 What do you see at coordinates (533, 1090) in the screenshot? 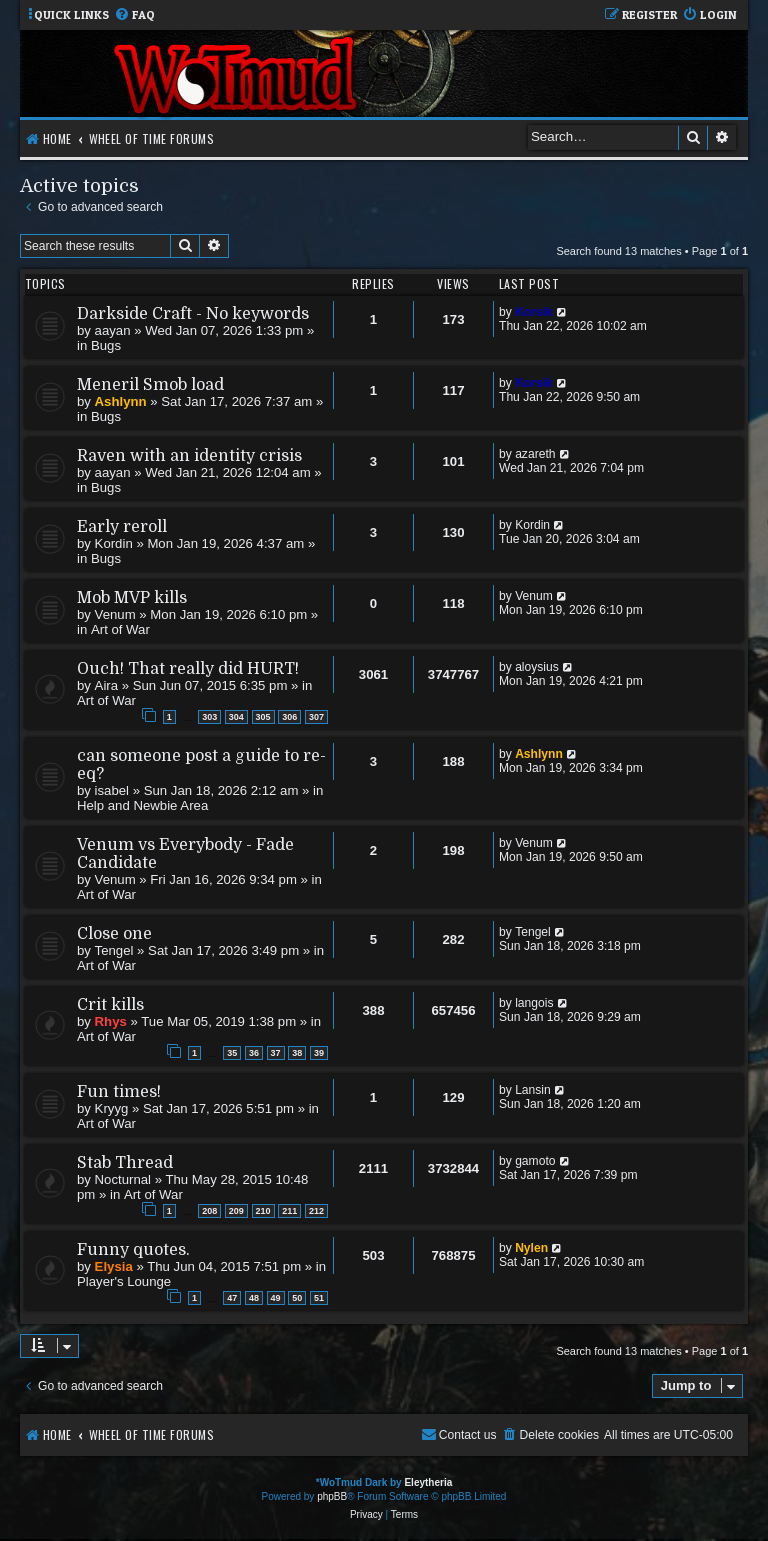
I see `Lansin` at bounding box center [533, 1090].